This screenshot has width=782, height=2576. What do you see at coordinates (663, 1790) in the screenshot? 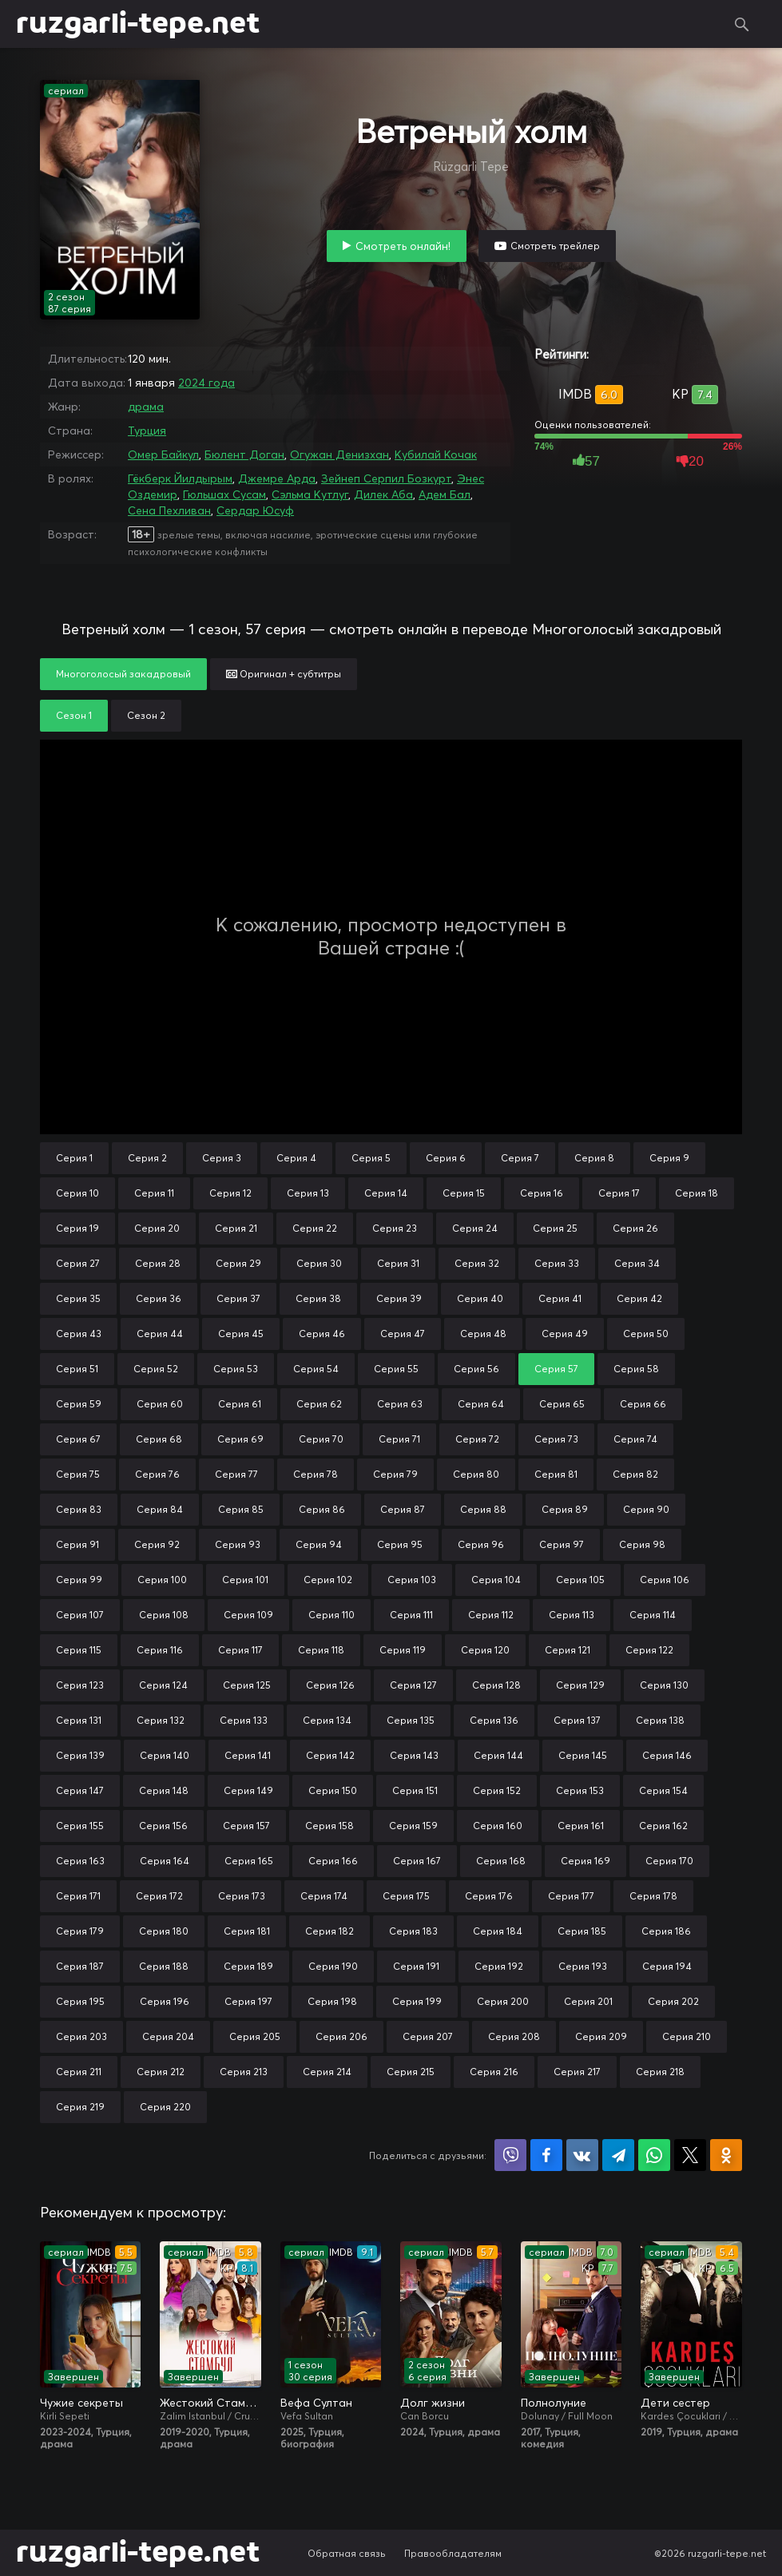
I see `Серия 154` at bounding box center [663, 1790].